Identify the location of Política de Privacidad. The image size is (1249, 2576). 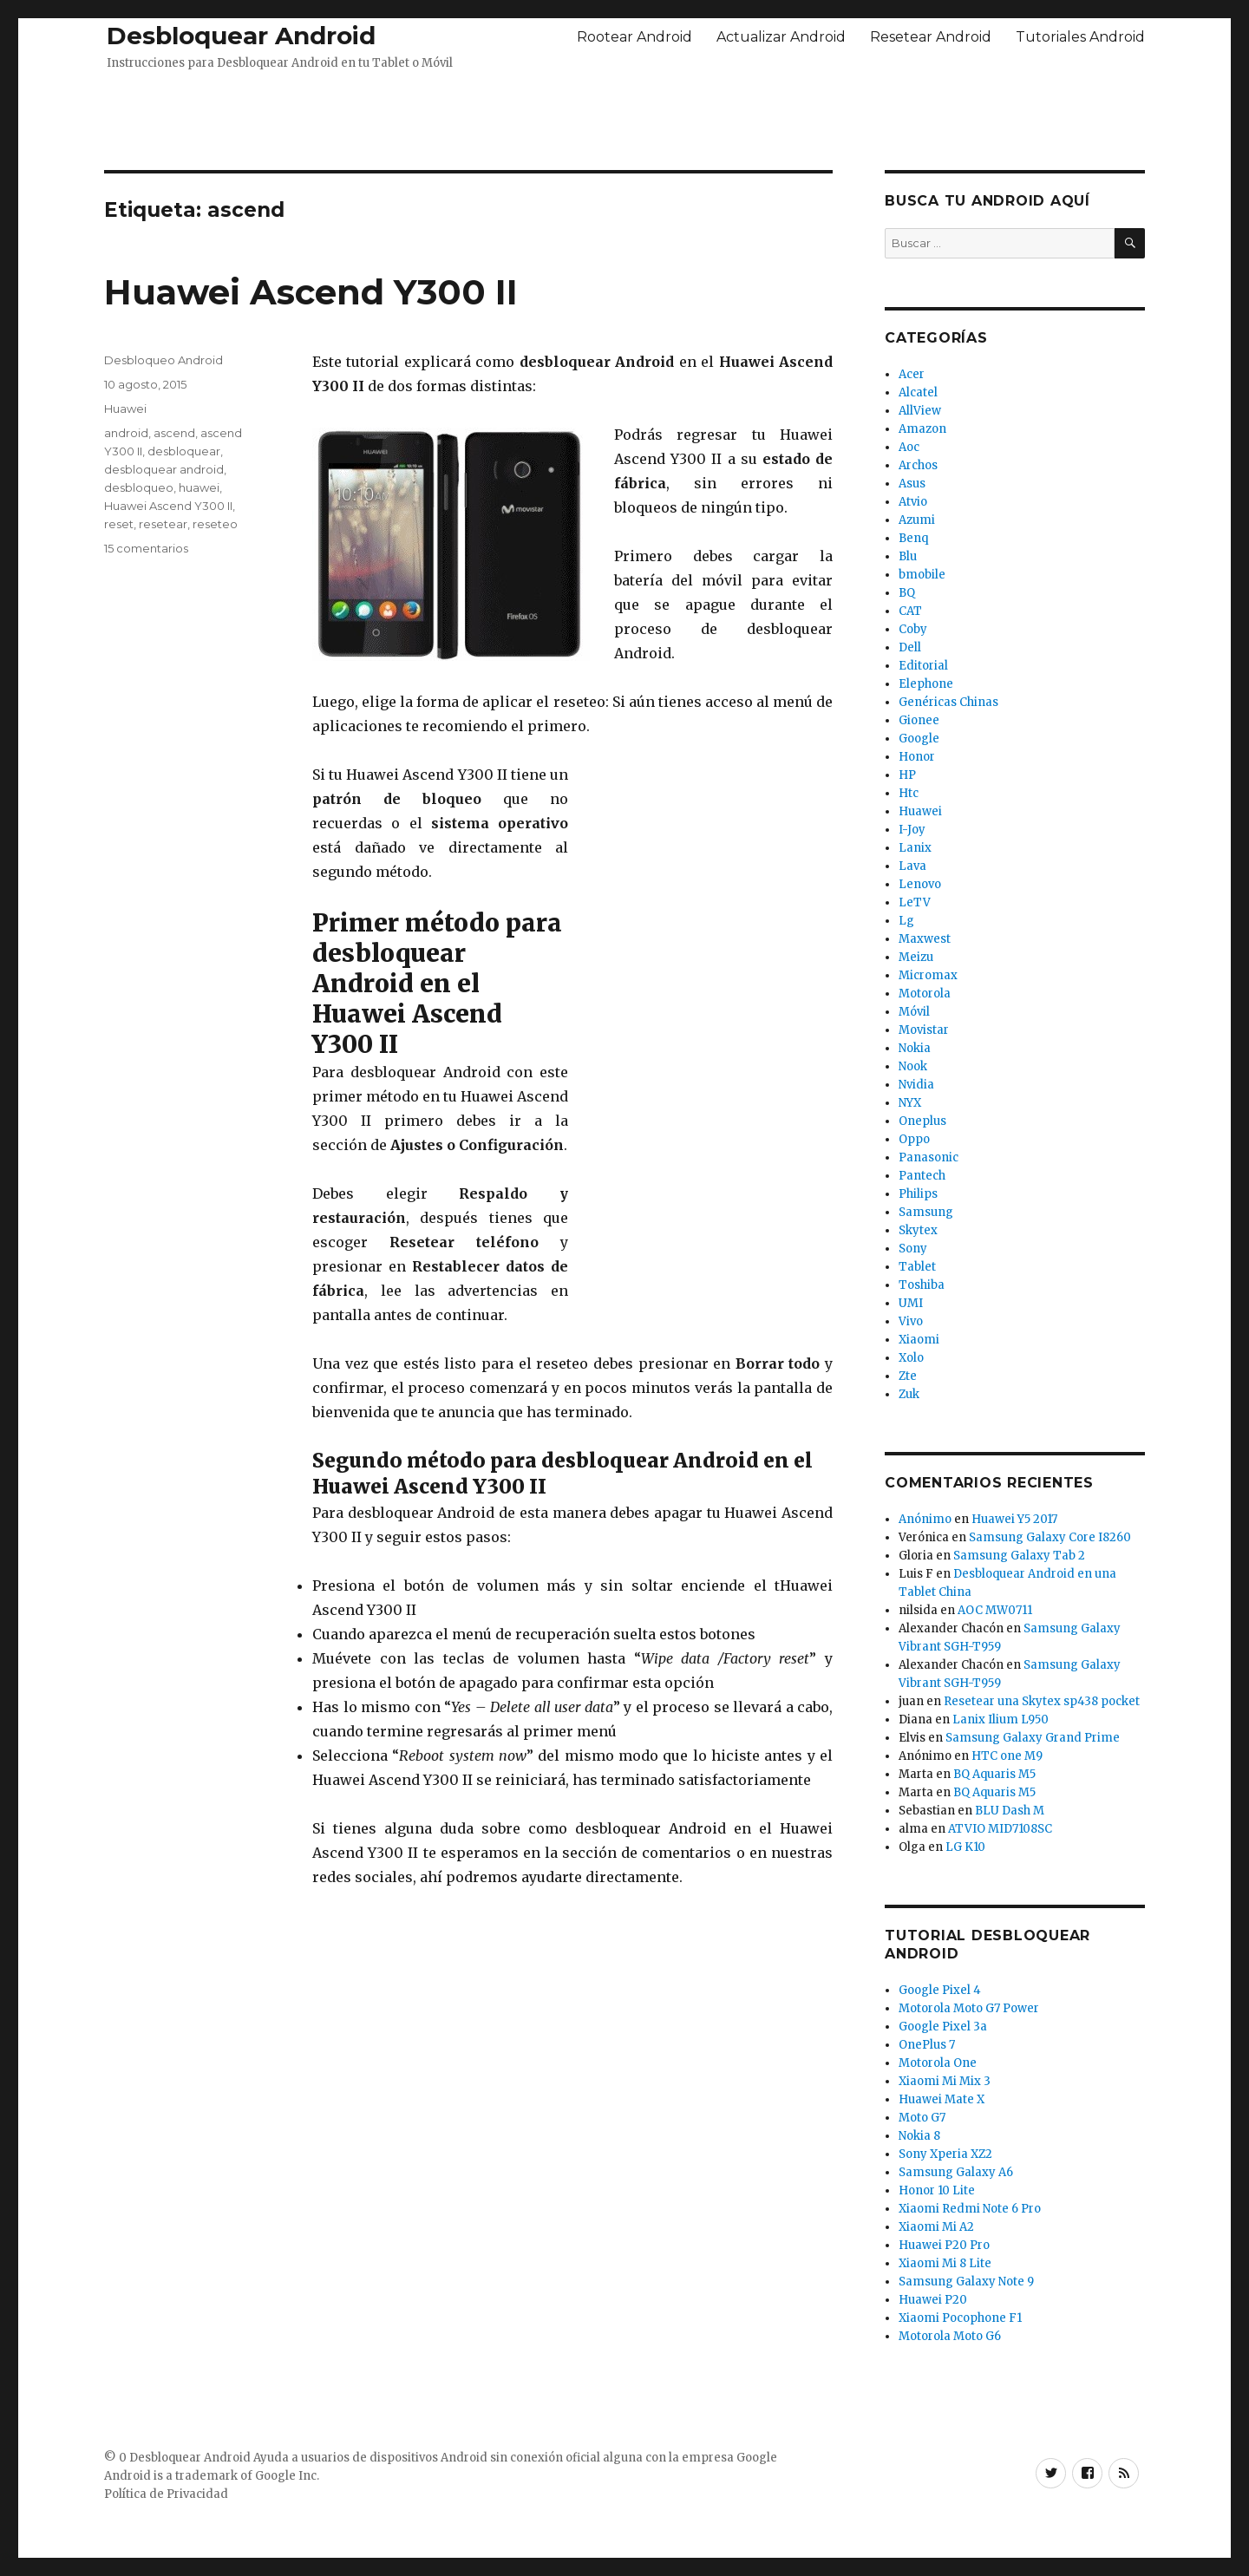
(166, 2494).